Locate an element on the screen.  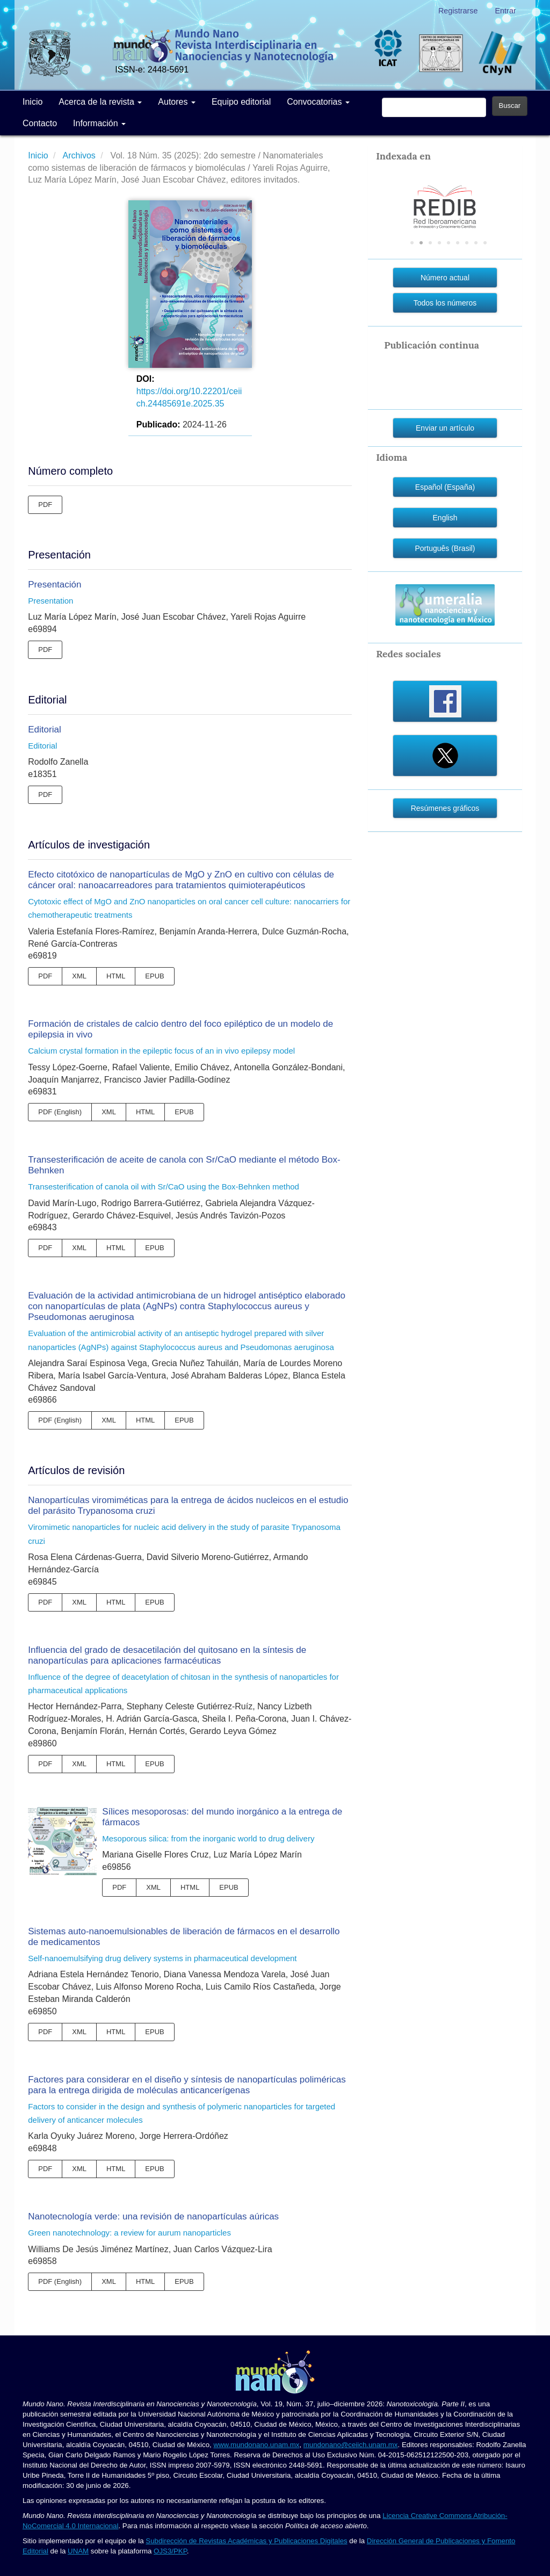
PDF [button] is located at coordinates (45, 504).